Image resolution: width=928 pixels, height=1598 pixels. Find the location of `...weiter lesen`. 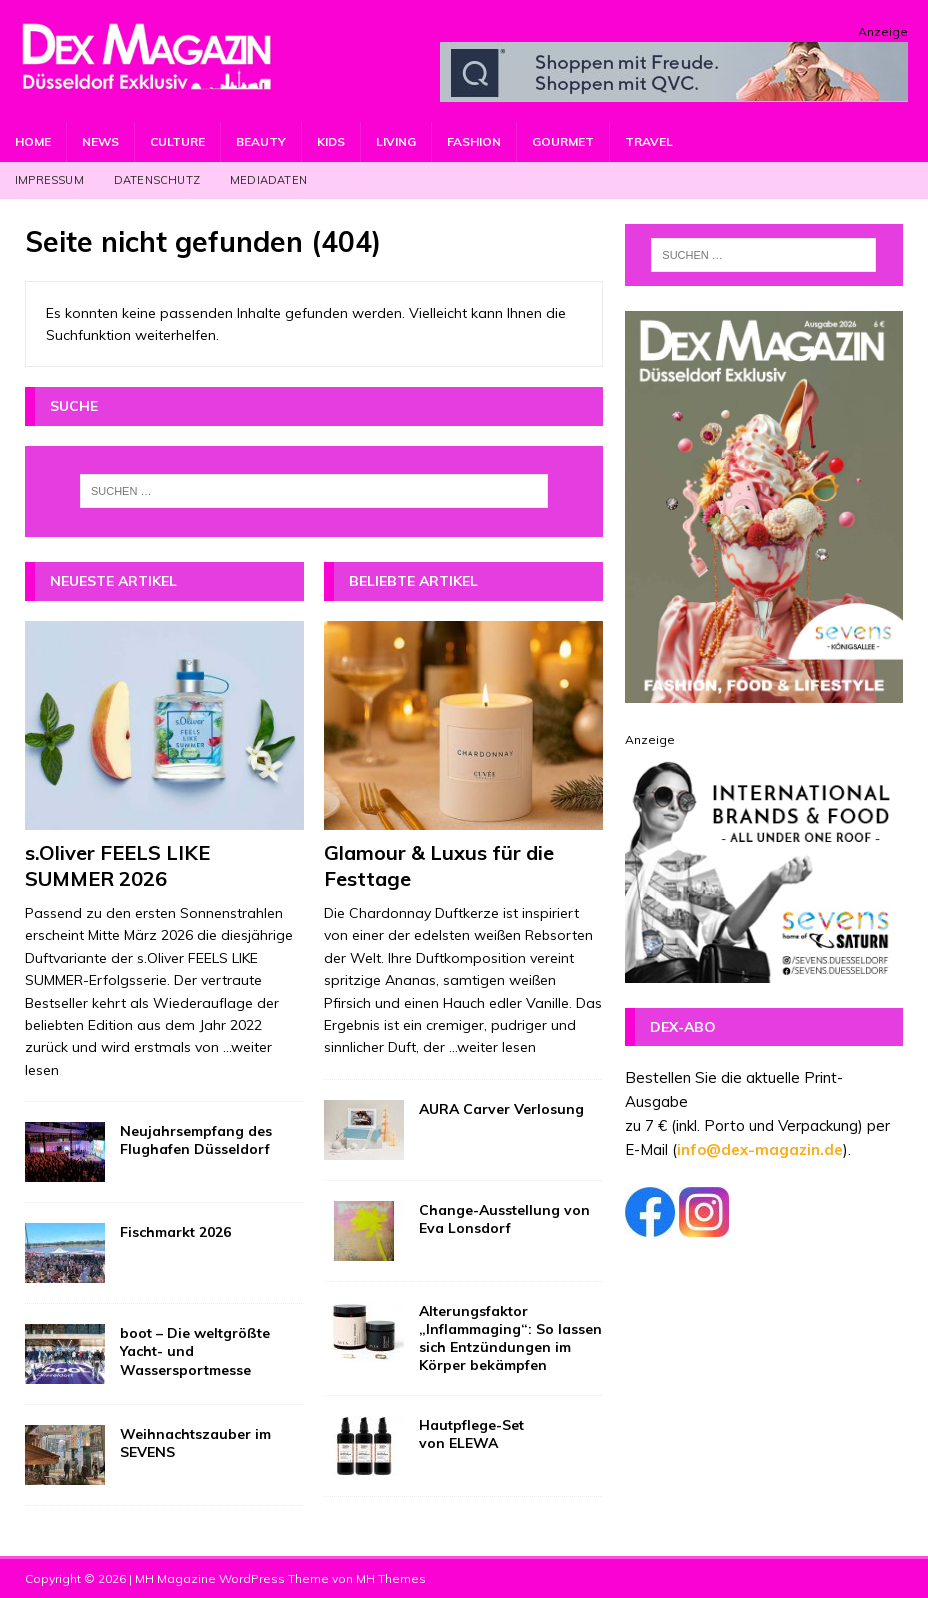

...weiter lesen is located at coordinates (492, 1047).